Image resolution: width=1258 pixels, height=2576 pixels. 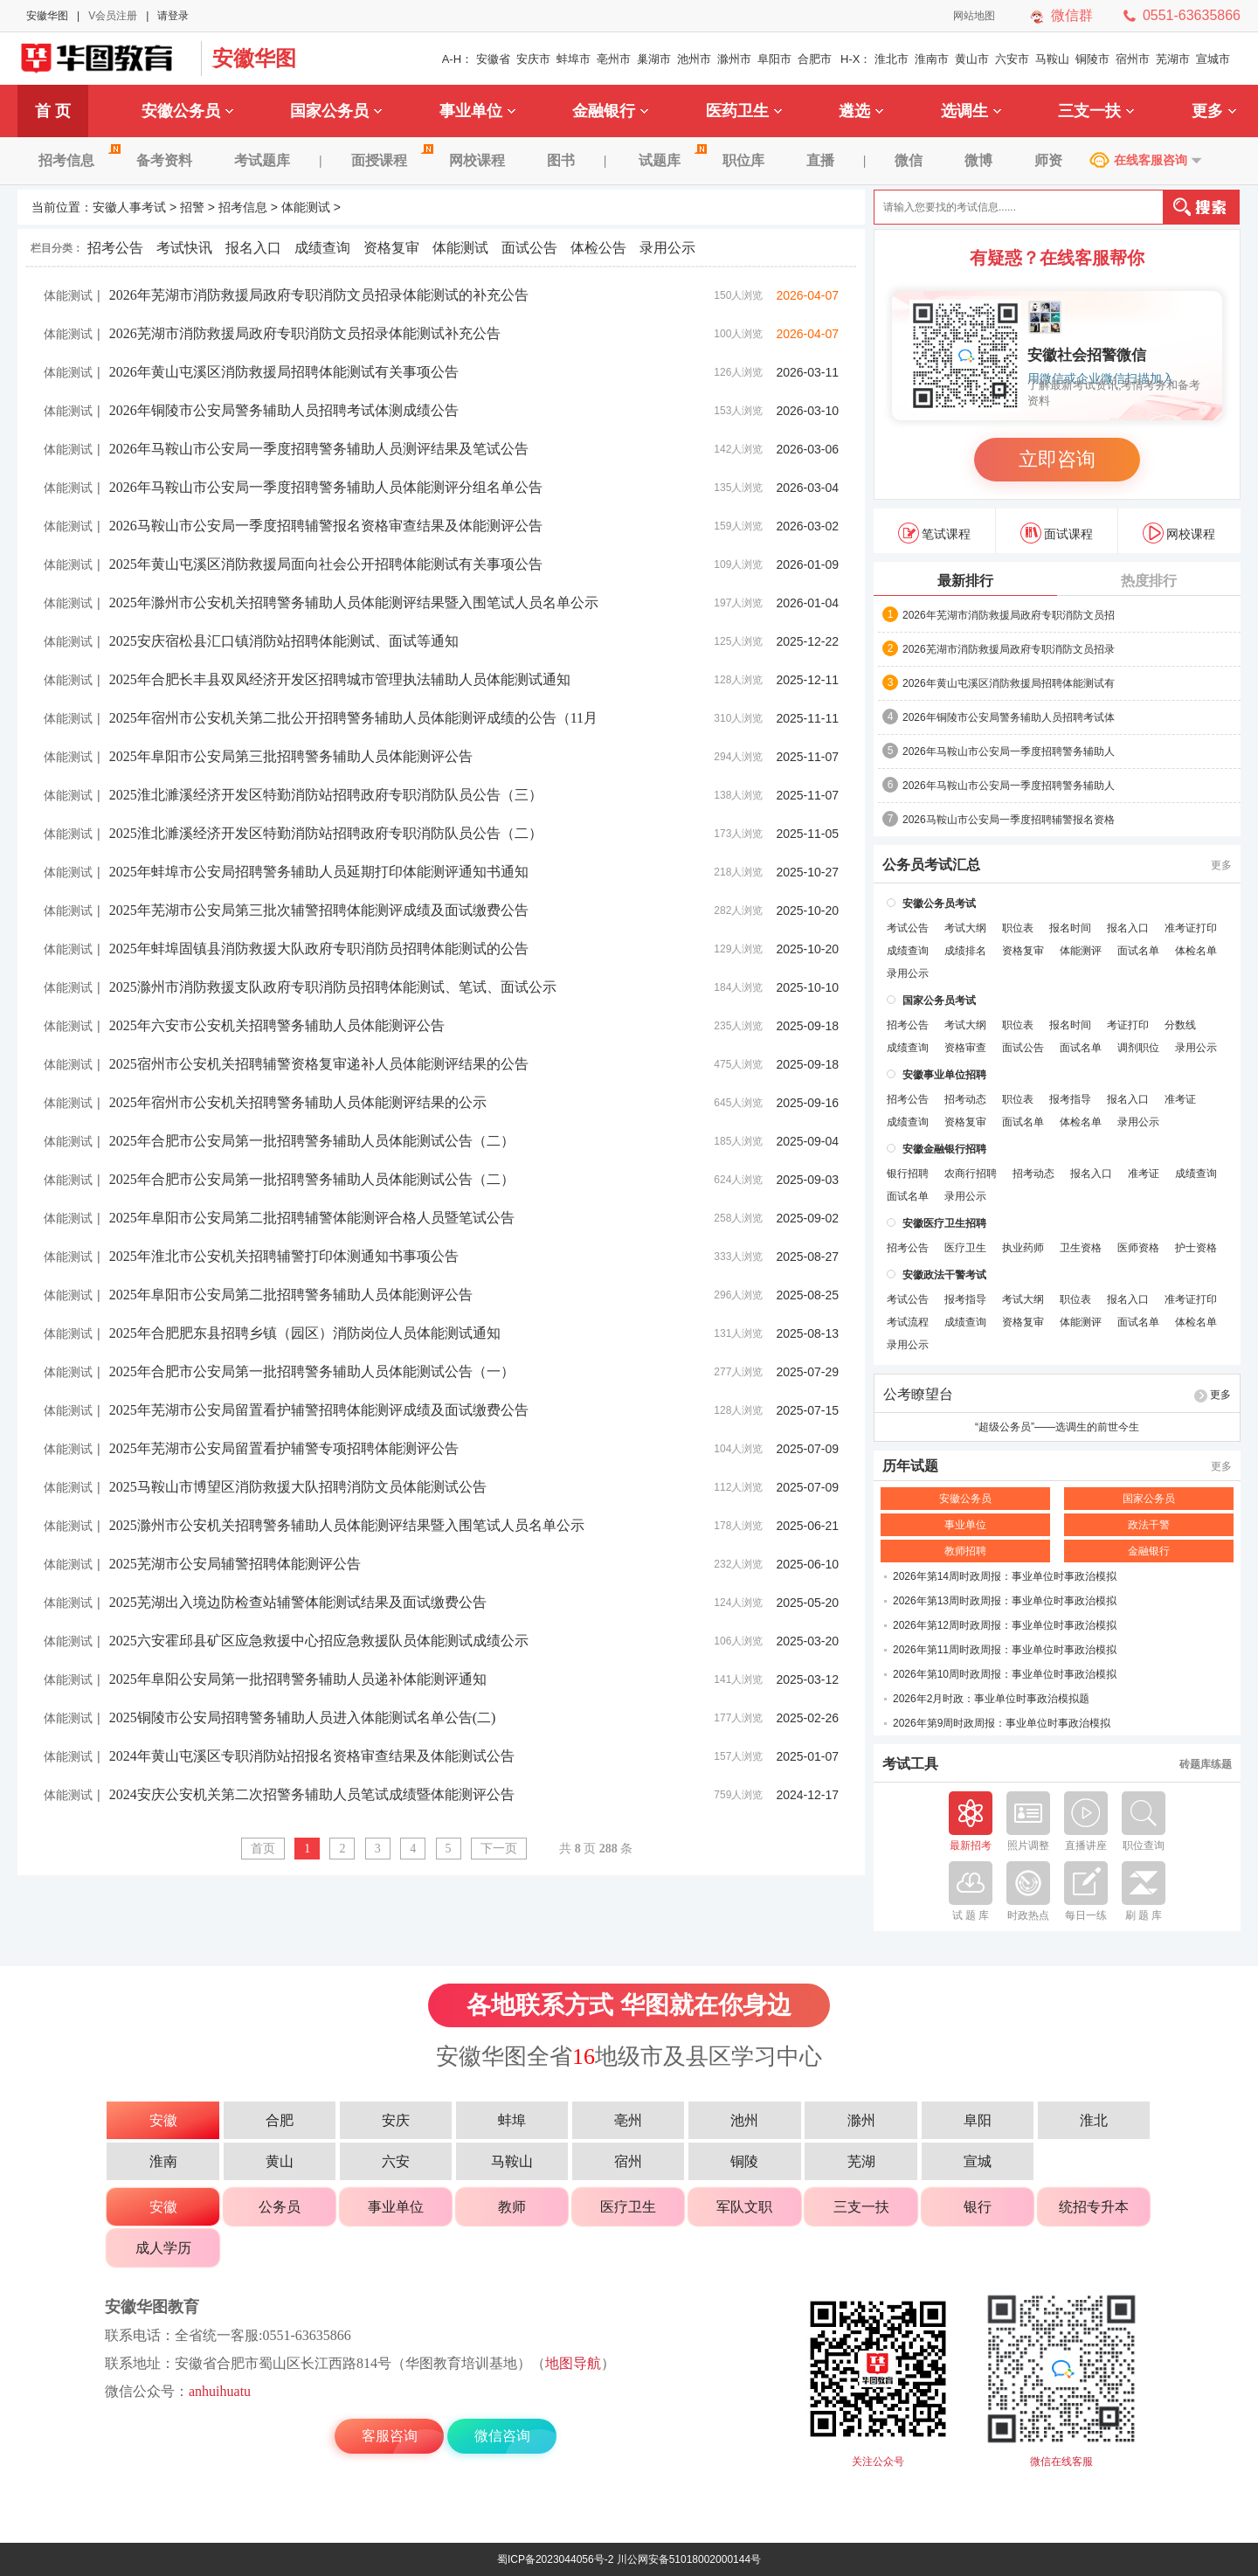 What do you see at coordinates (931, 865) in the screenshot?
I see `公务员考试汇总` at bounding box center [931, 865].